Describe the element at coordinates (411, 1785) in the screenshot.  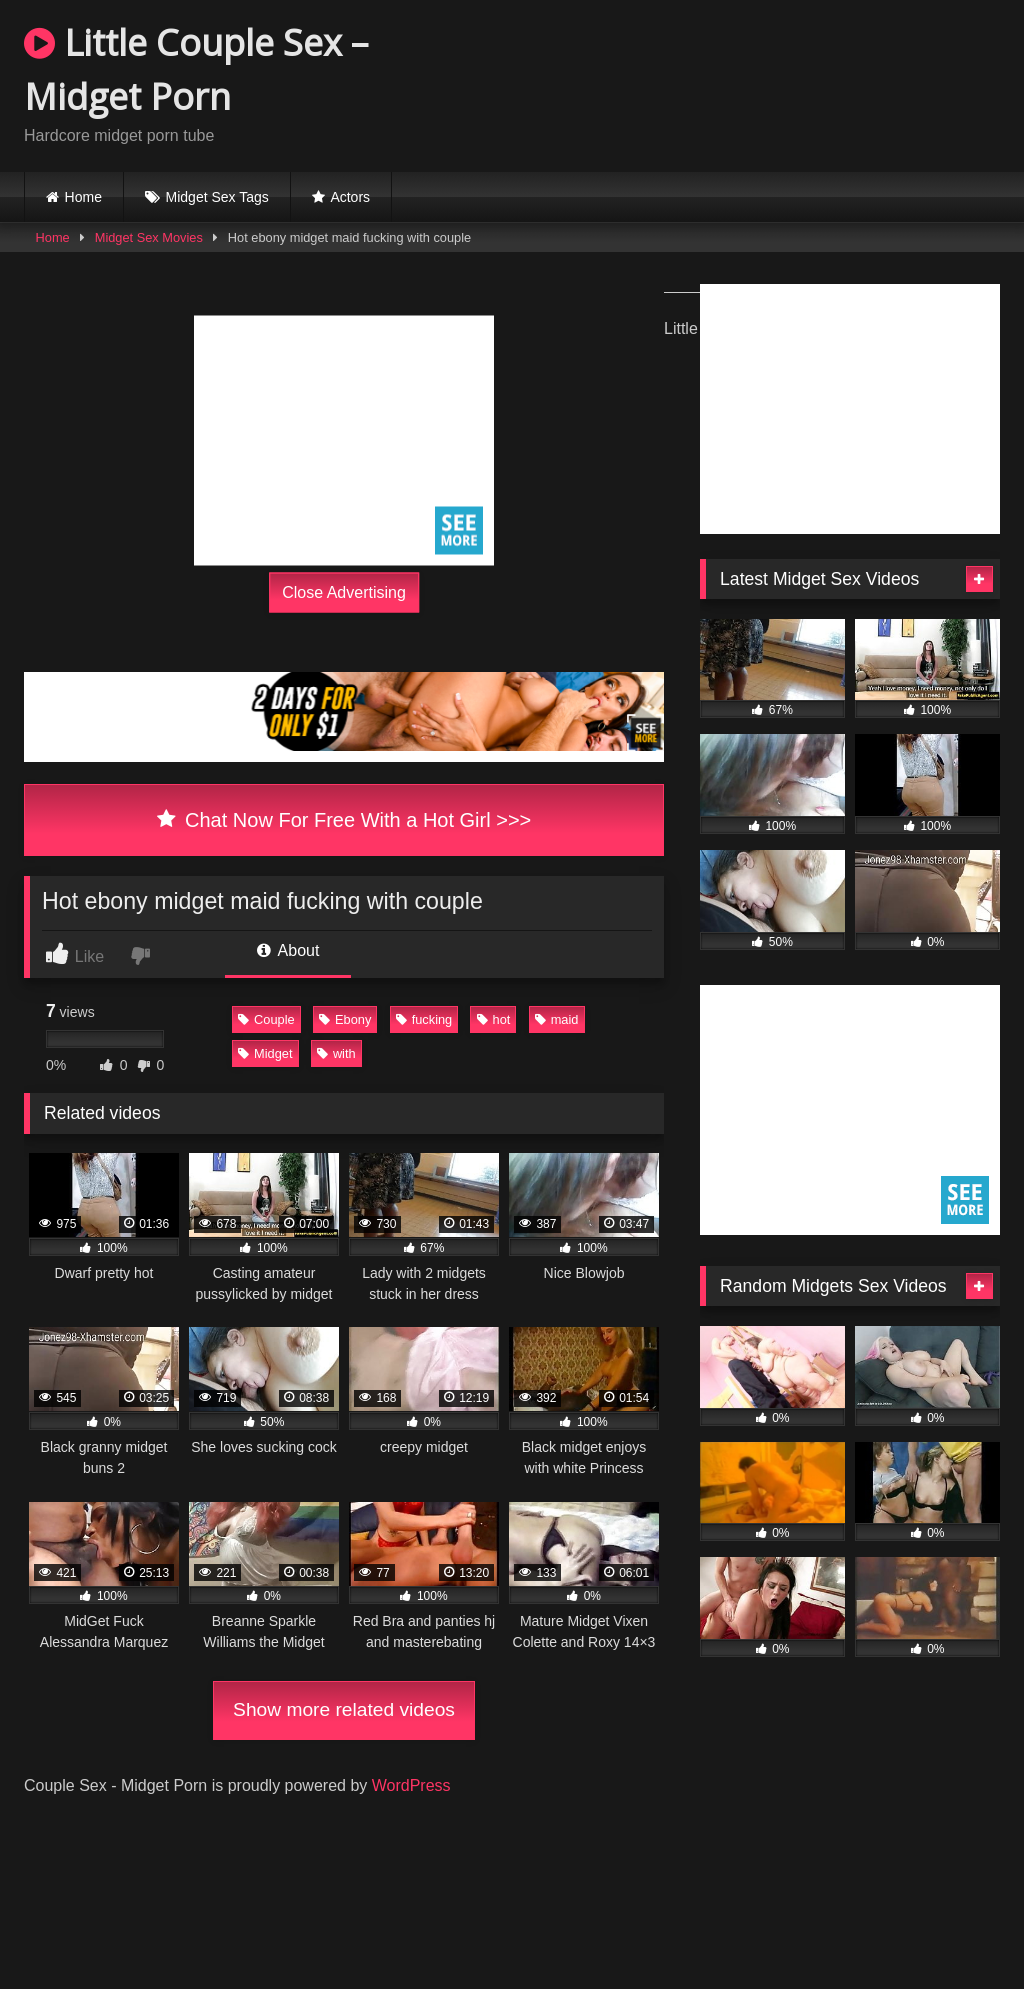
I see `WordPress` at that location.